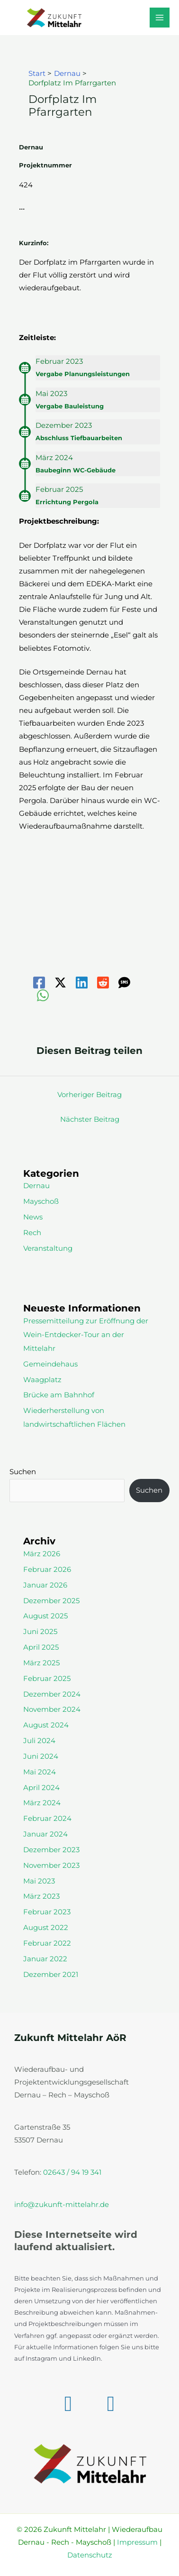 The width and height of the screenshot is (179, 2576). What do you see at coordinates (42, 1380) in the screenshot?
I see `Waagplatz` at bounding box center [42, 1380].